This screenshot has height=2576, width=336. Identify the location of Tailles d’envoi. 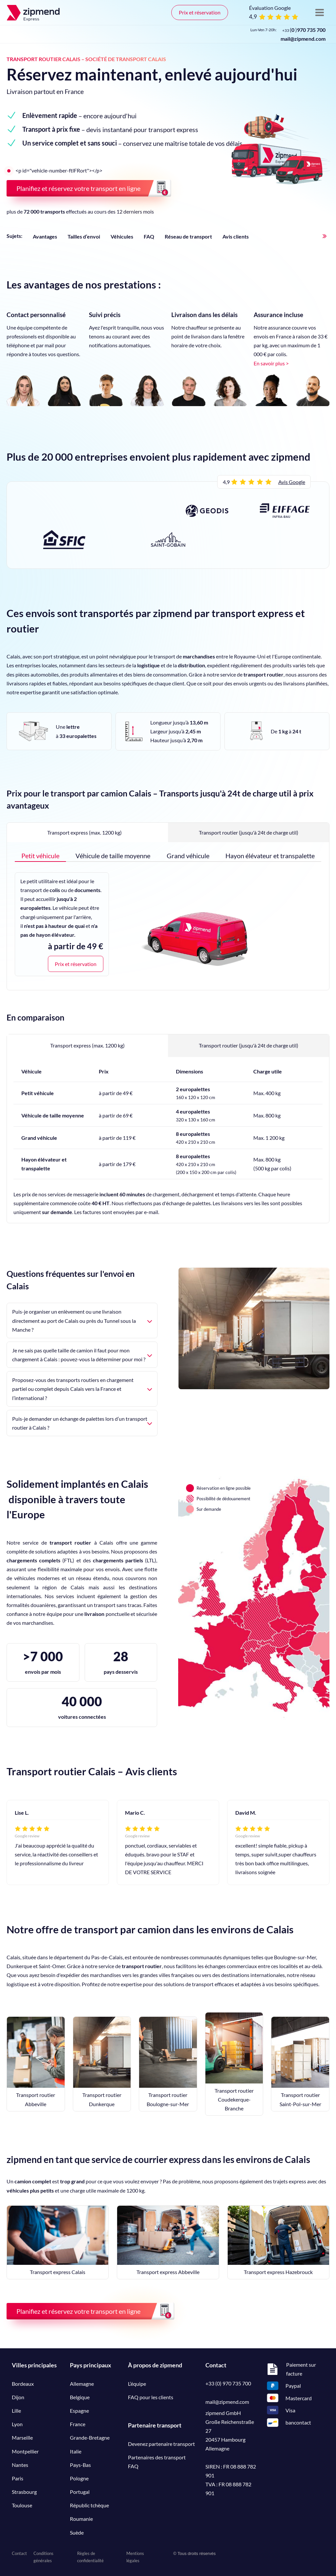
(84, 236).